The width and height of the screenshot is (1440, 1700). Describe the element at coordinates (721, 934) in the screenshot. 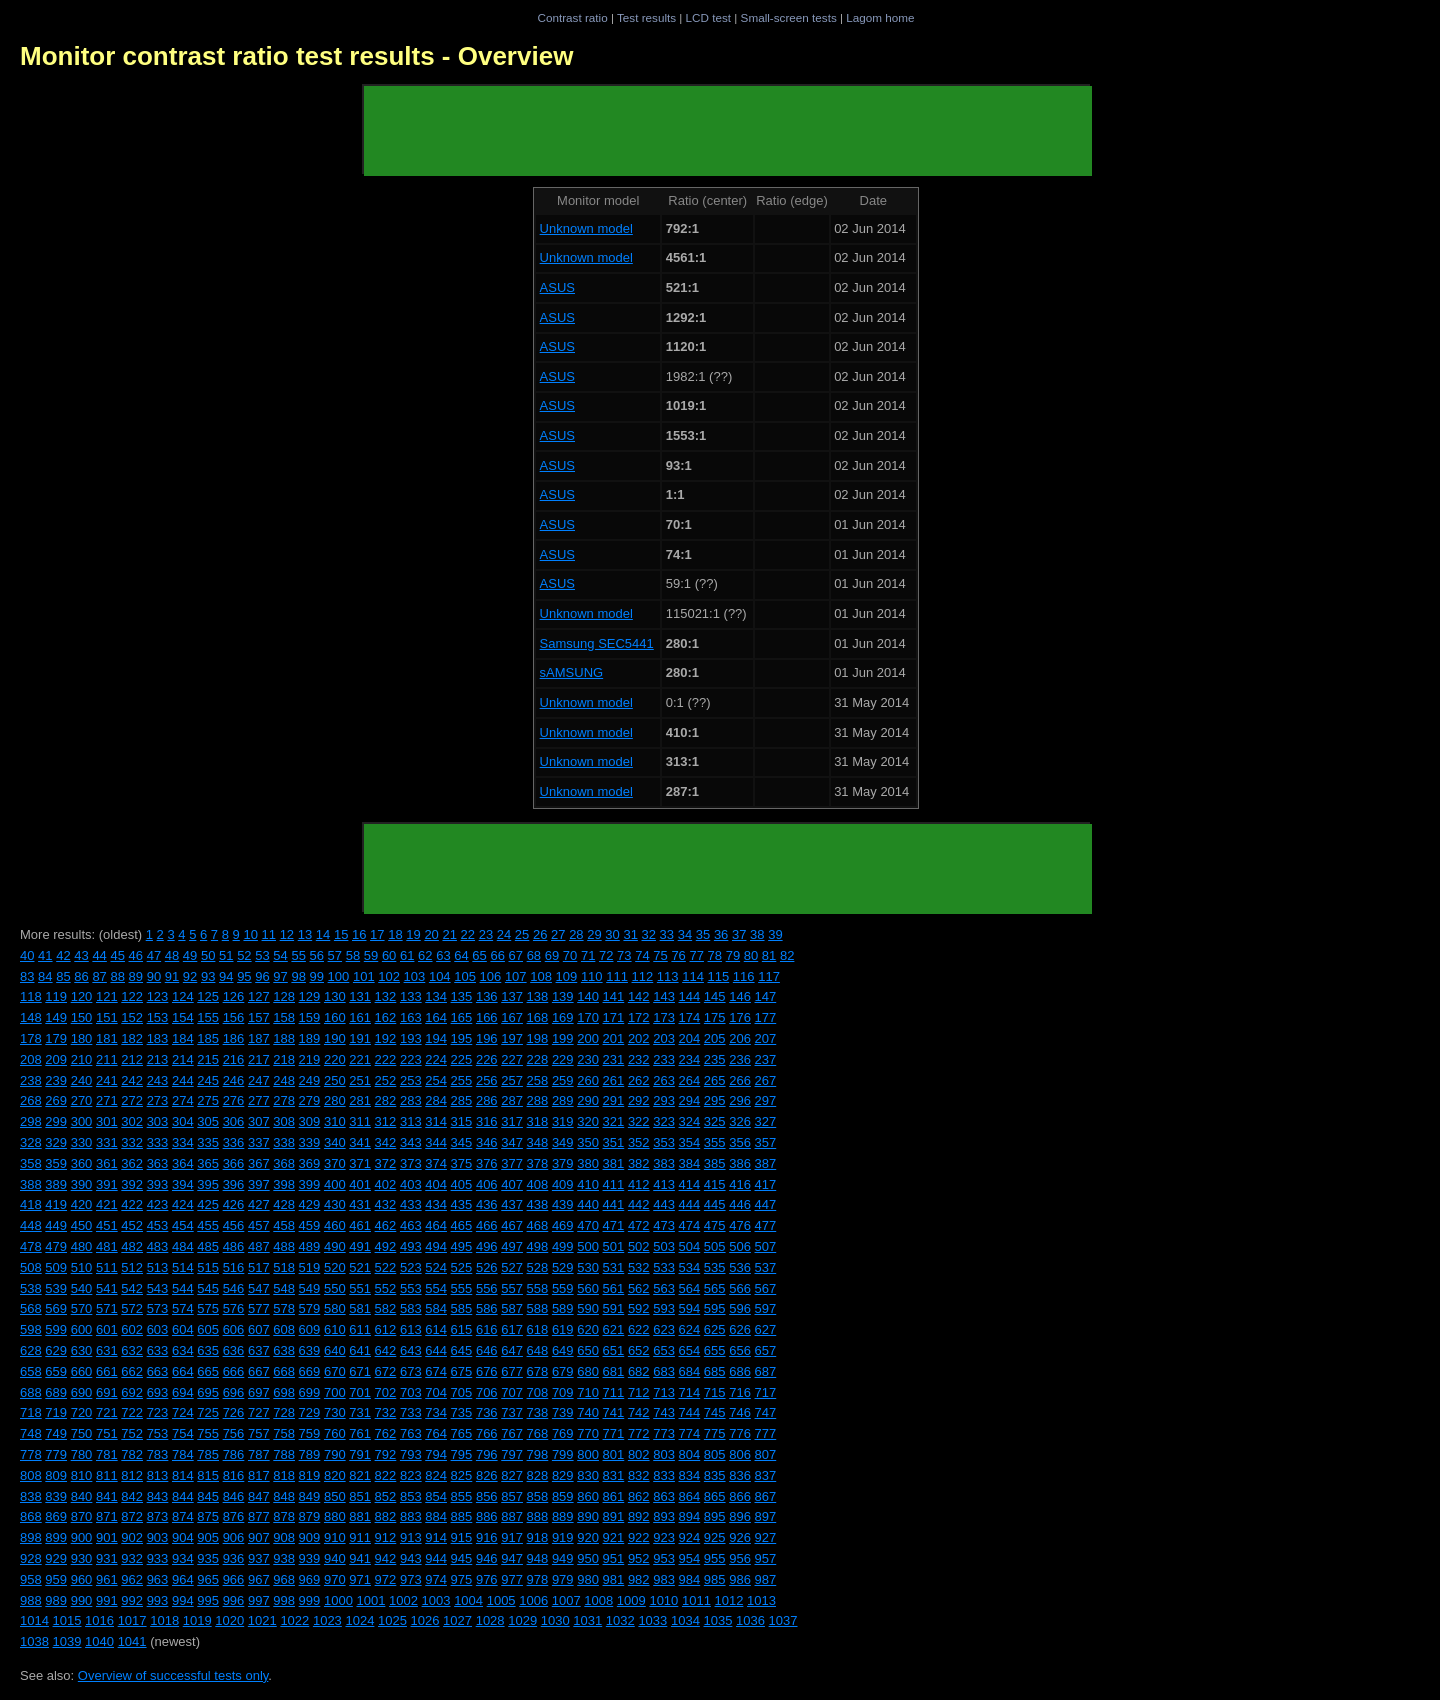

I see `36` at that location.